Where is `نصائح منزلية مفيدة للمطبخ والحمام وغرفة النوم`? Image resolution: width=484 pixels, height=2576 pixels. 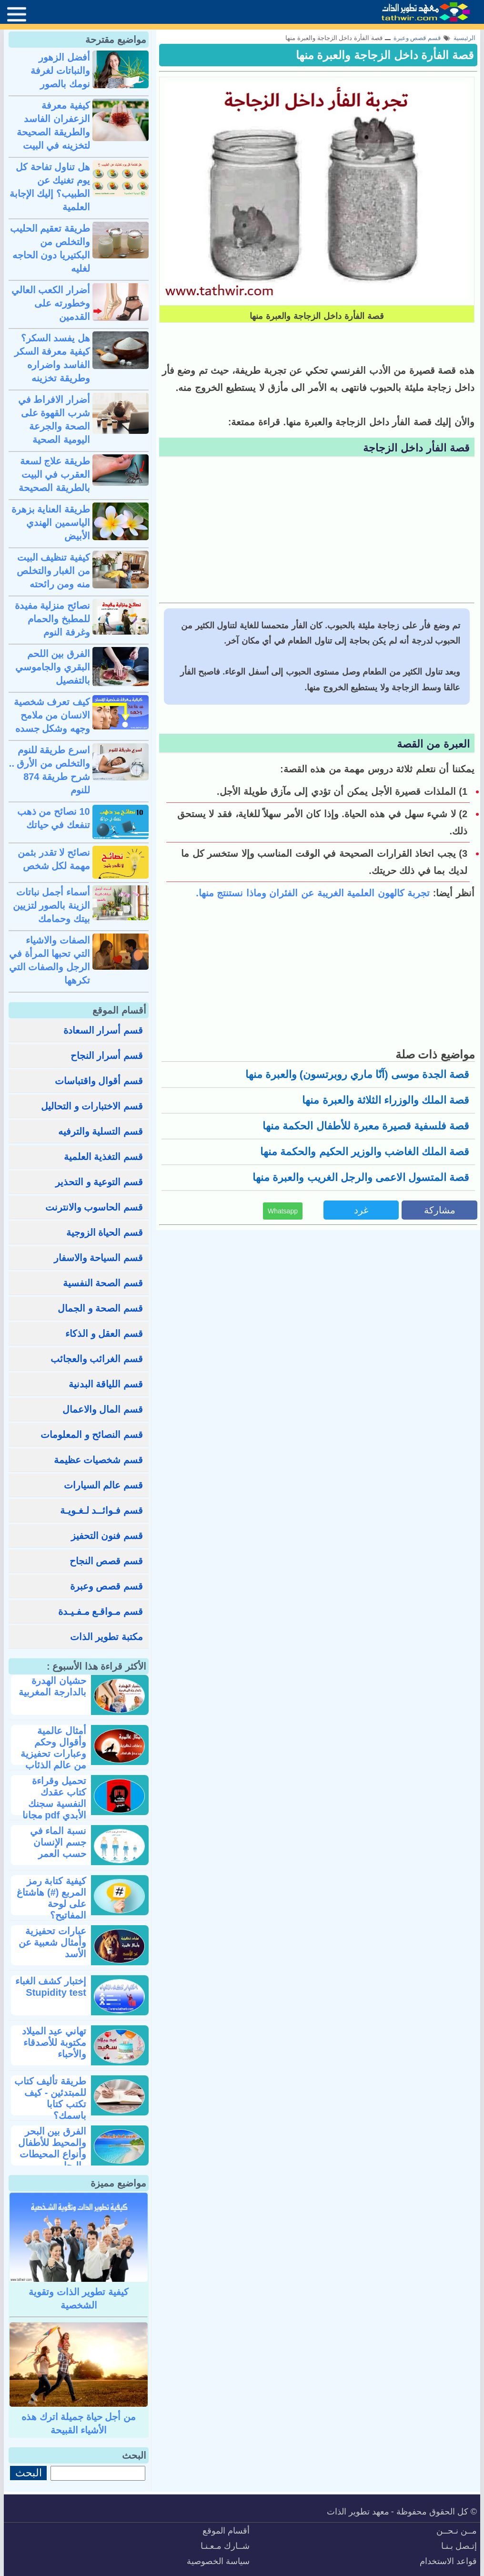
نصائح منزلية مفيدة للمطبخ والحمام وغرفة النوم is located at coordinates (52, 618).